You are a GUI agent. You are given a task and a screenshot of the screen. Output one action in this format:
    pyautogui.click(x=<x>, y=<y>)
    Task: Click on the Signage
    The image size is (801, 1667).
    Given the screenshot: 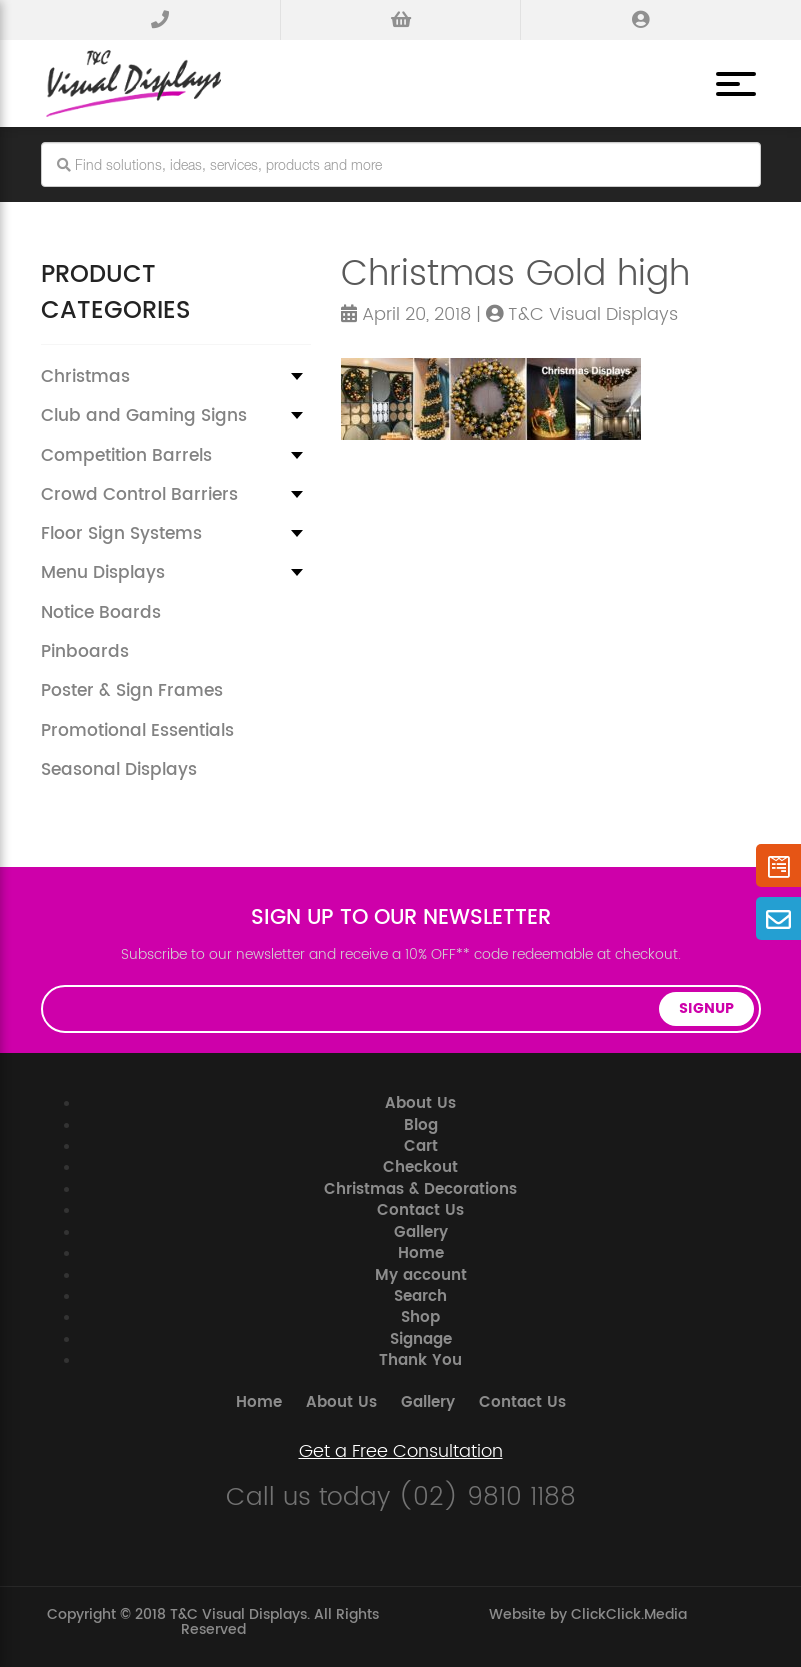 What is the action you would take?
    pyautogui.click(x=421, y=1339)
    